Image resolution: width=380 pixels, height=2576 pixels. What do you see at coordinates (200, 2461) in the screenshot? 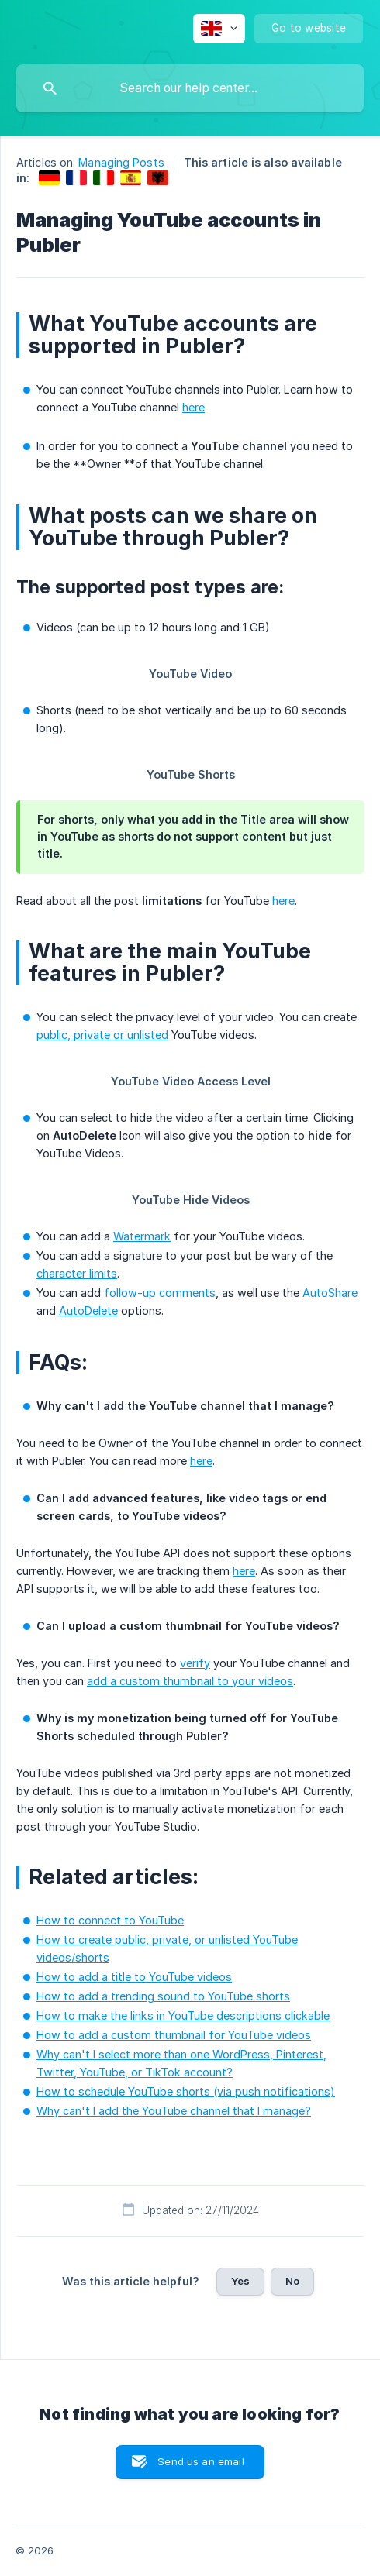
I see `Send us an email [button]` at bounding box center [200, 2461].